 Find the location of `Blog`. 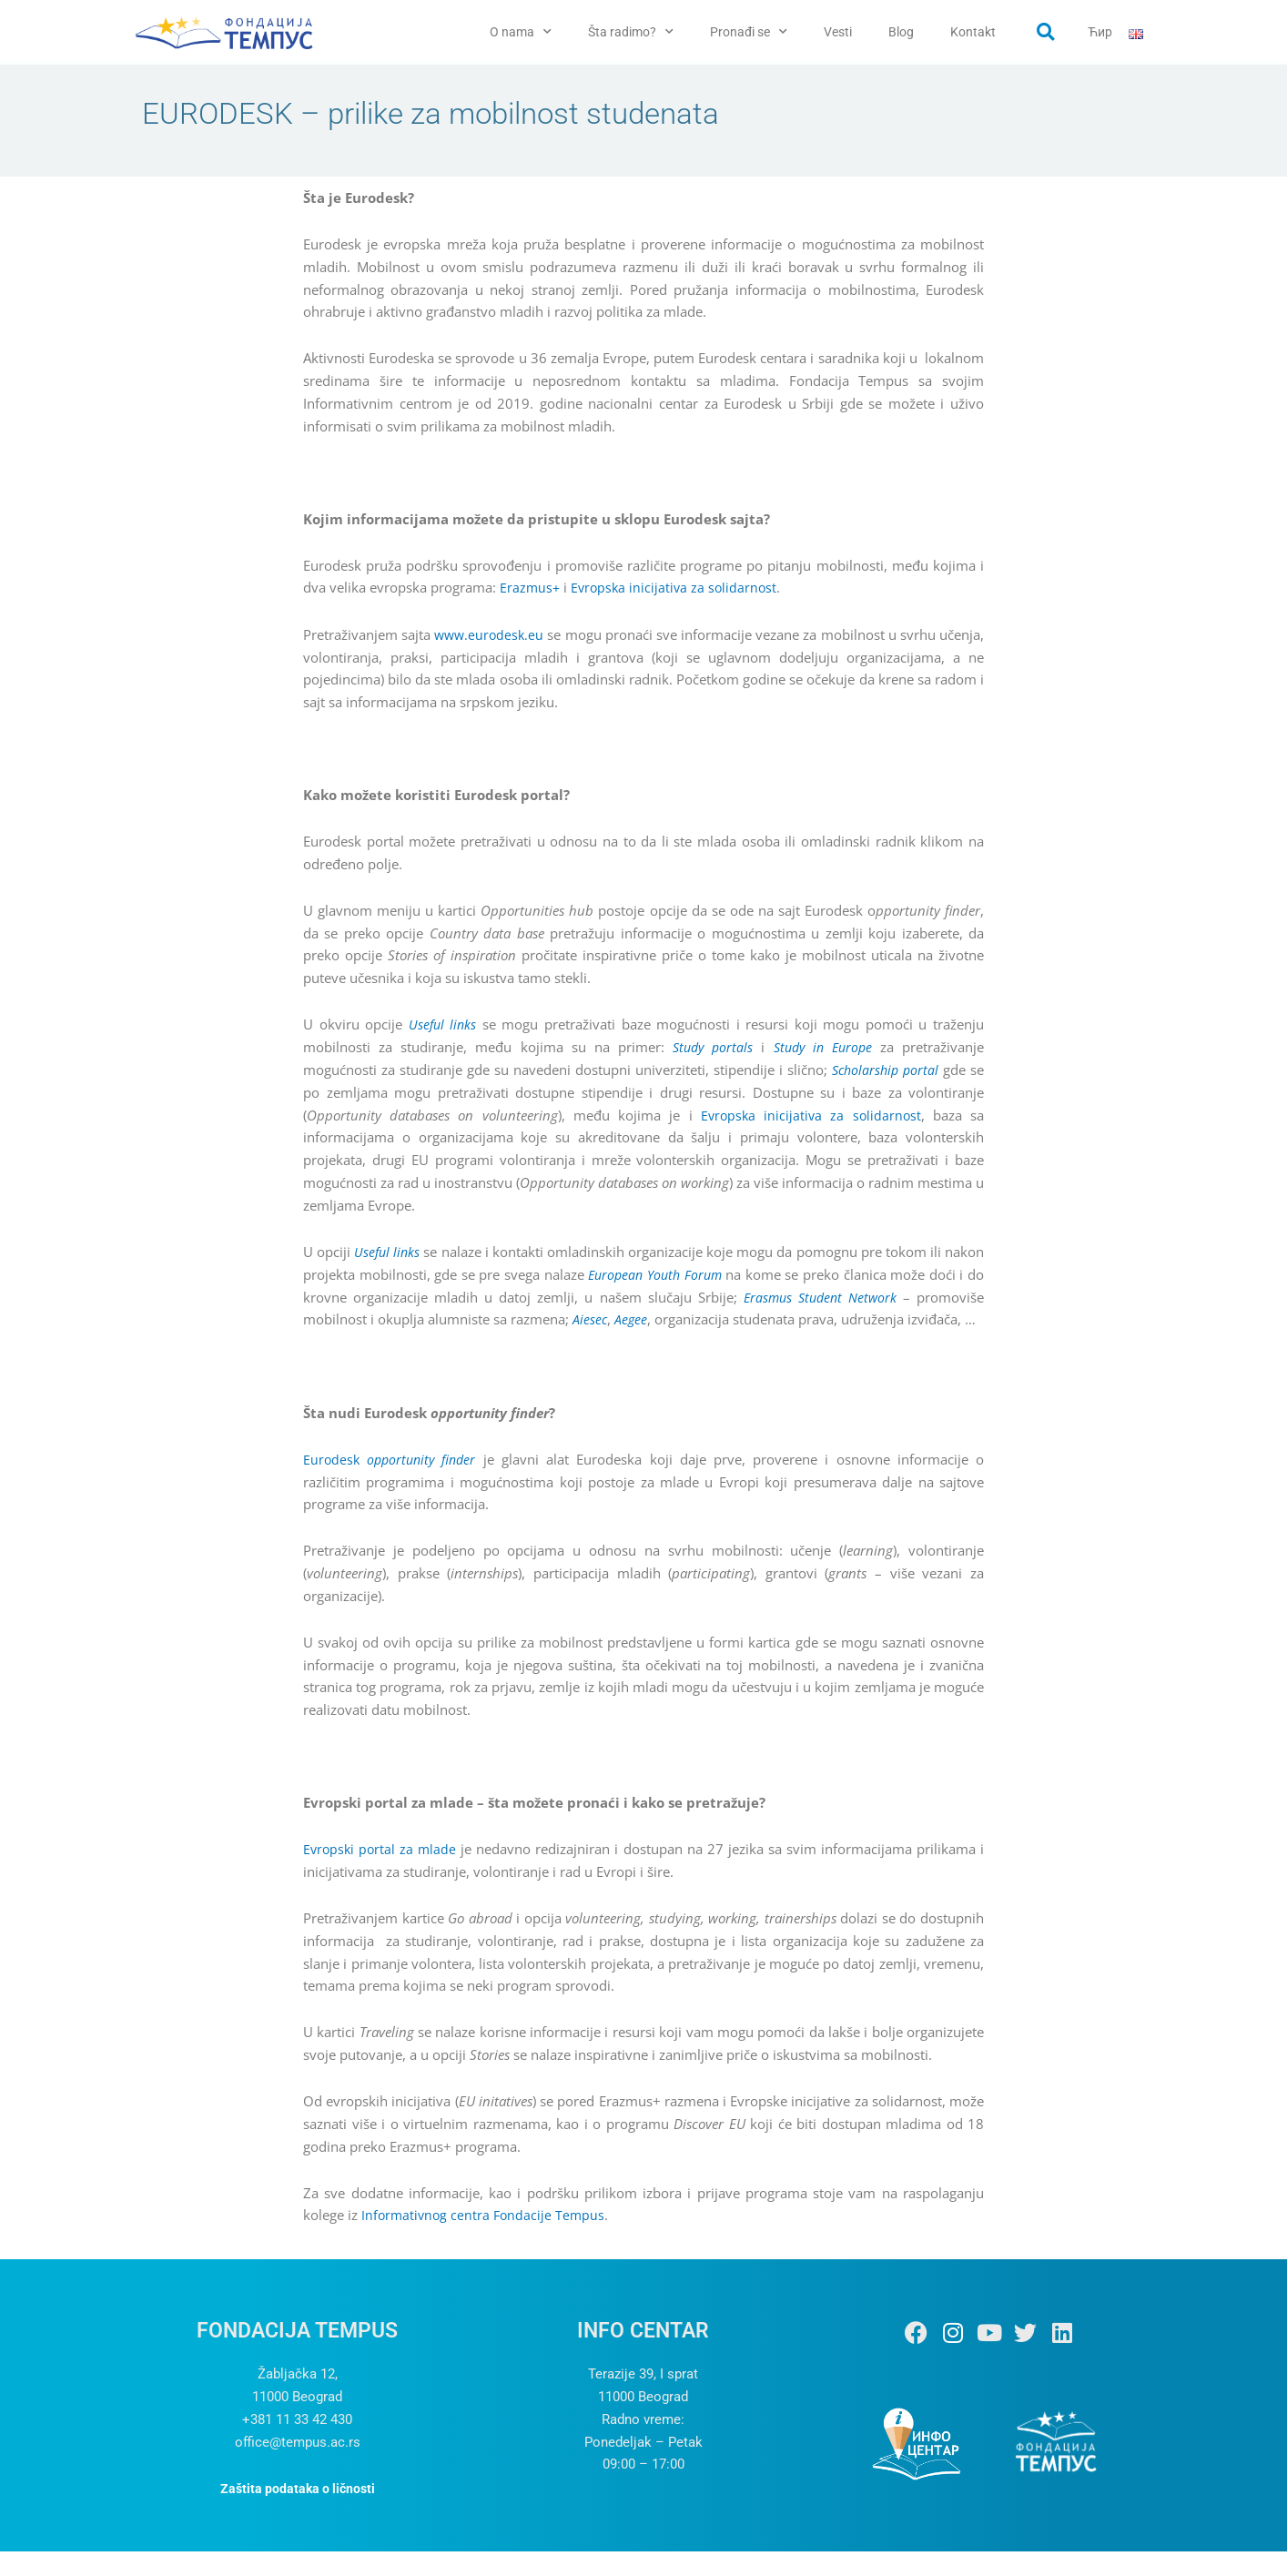

Blog is located at coordinates (901, 32).